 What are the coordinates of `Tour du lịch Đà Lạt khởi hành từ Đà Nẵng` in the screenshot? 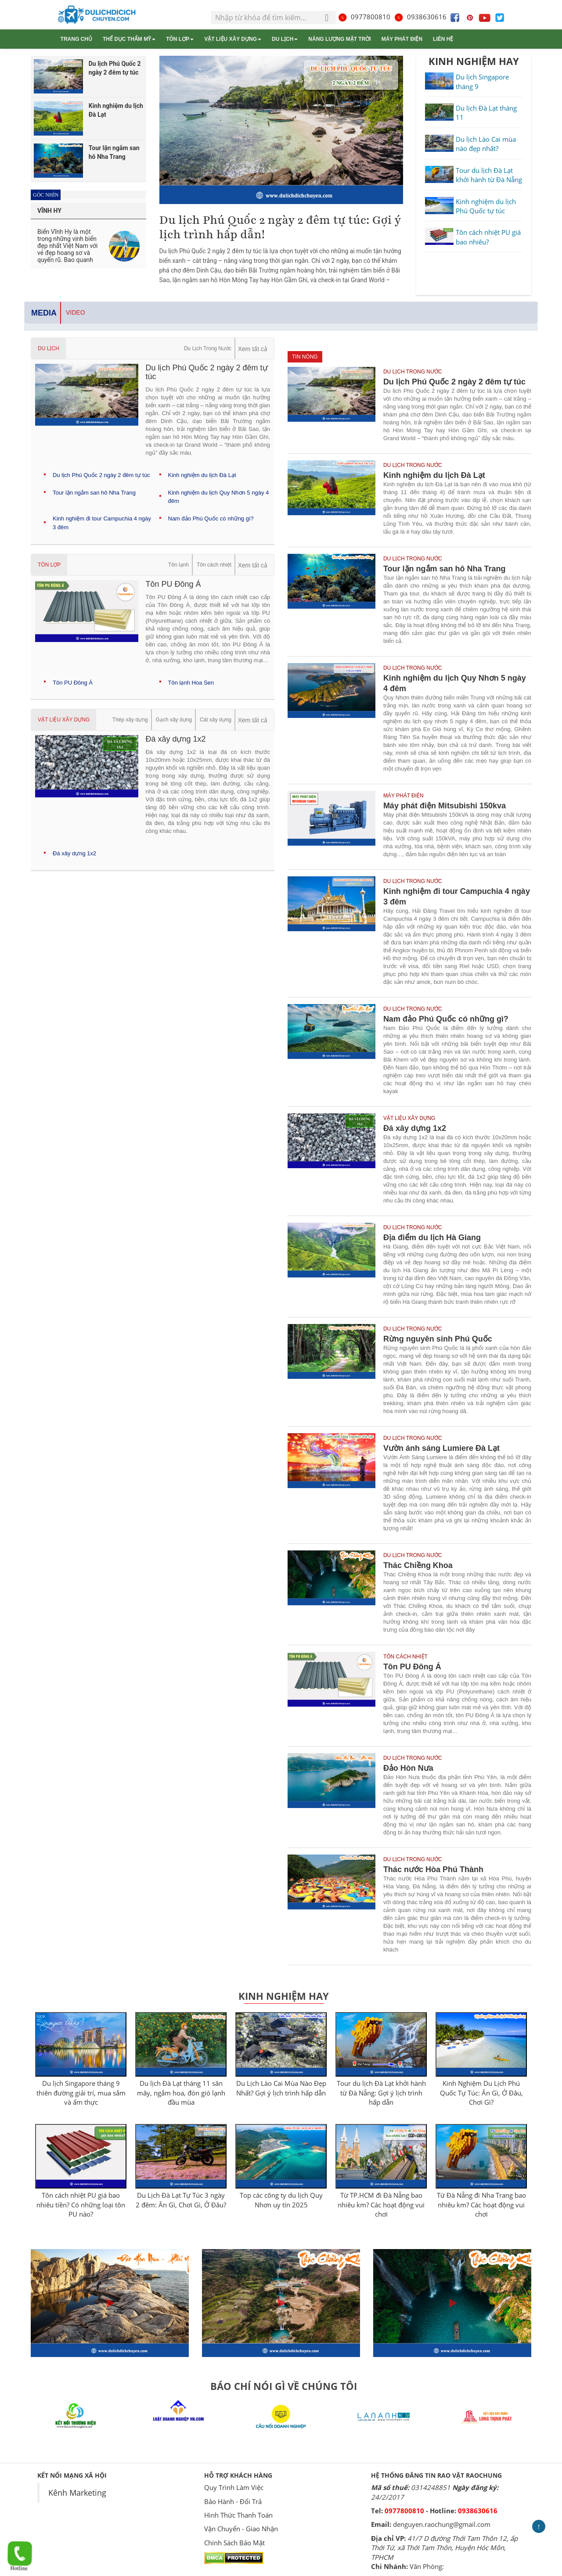 It's located at (489, 175).